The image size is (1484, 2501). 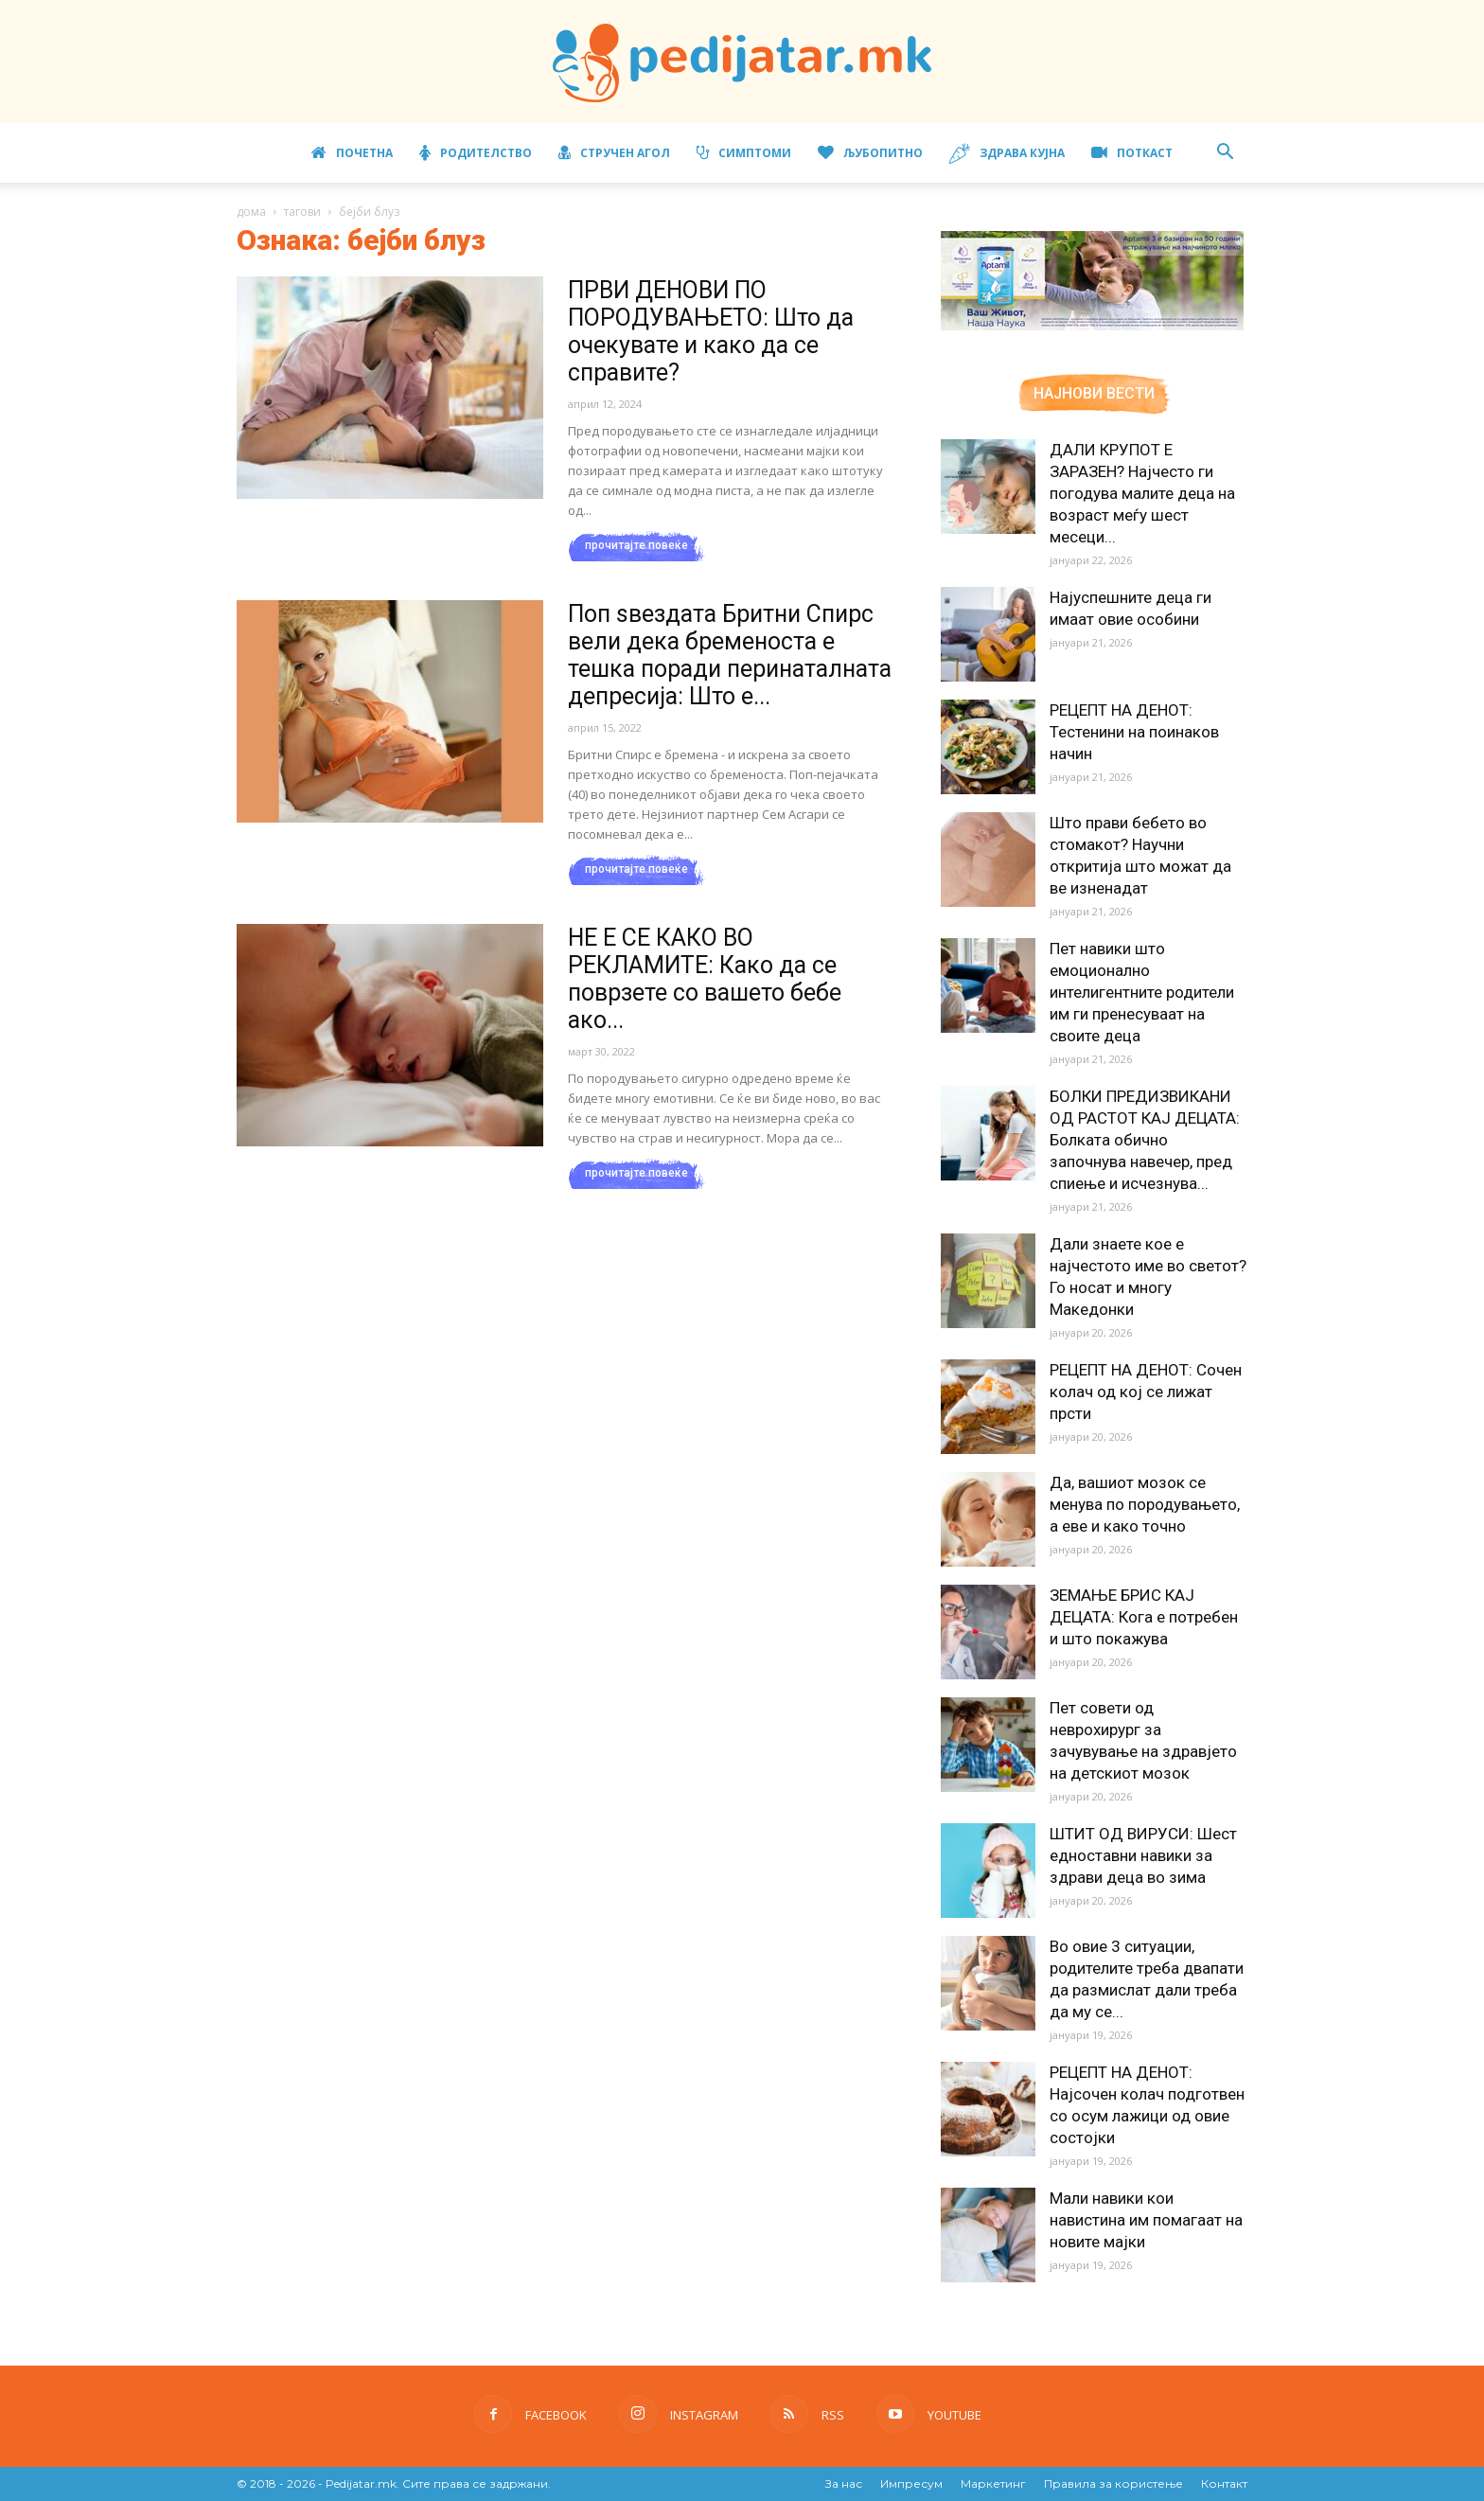 I want to click on Контакт, so click(x=1224, y=2483).